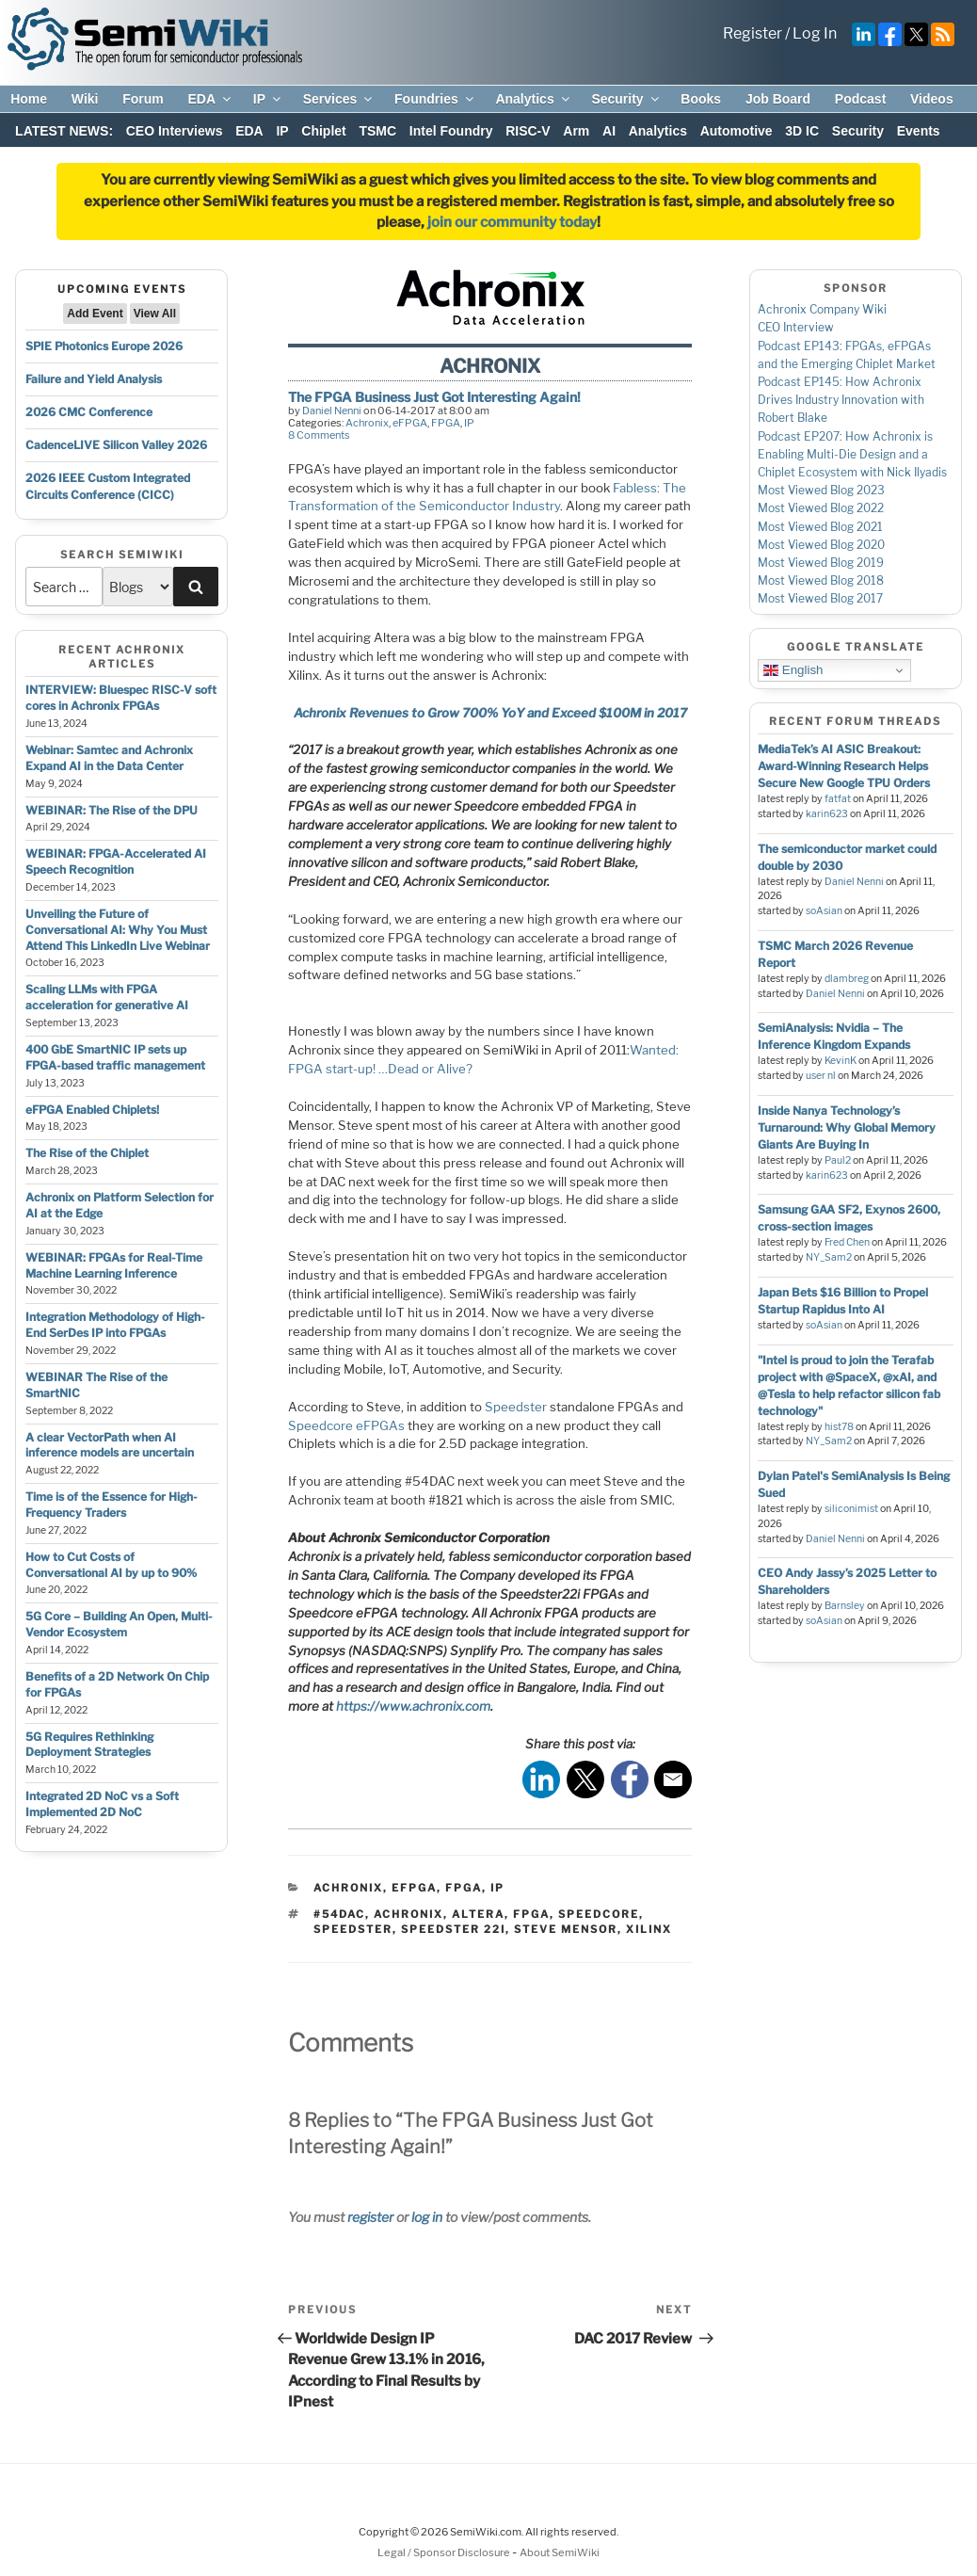 This screenshot has height=2576, width=977. Describe the element at coordinates (434, 397) in the screenshot. I see `The FPGA Business Just Got Interesting Again!` at that location.